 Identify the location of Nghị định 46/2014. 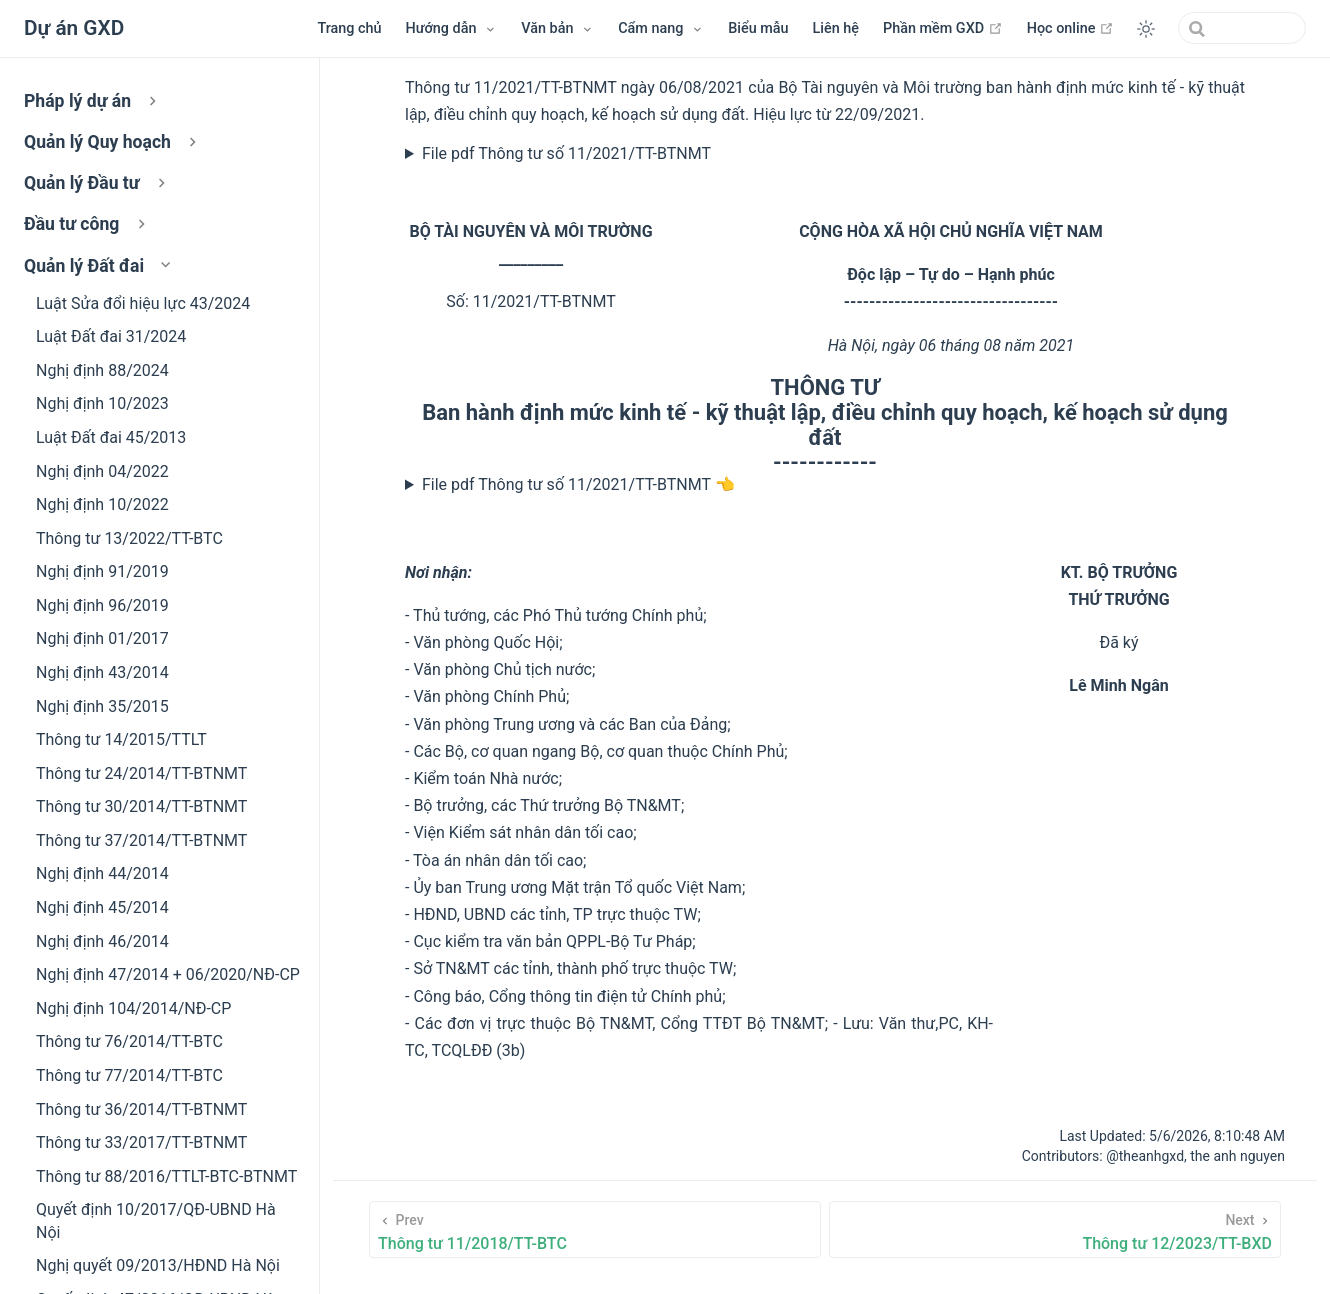
(102, 941).